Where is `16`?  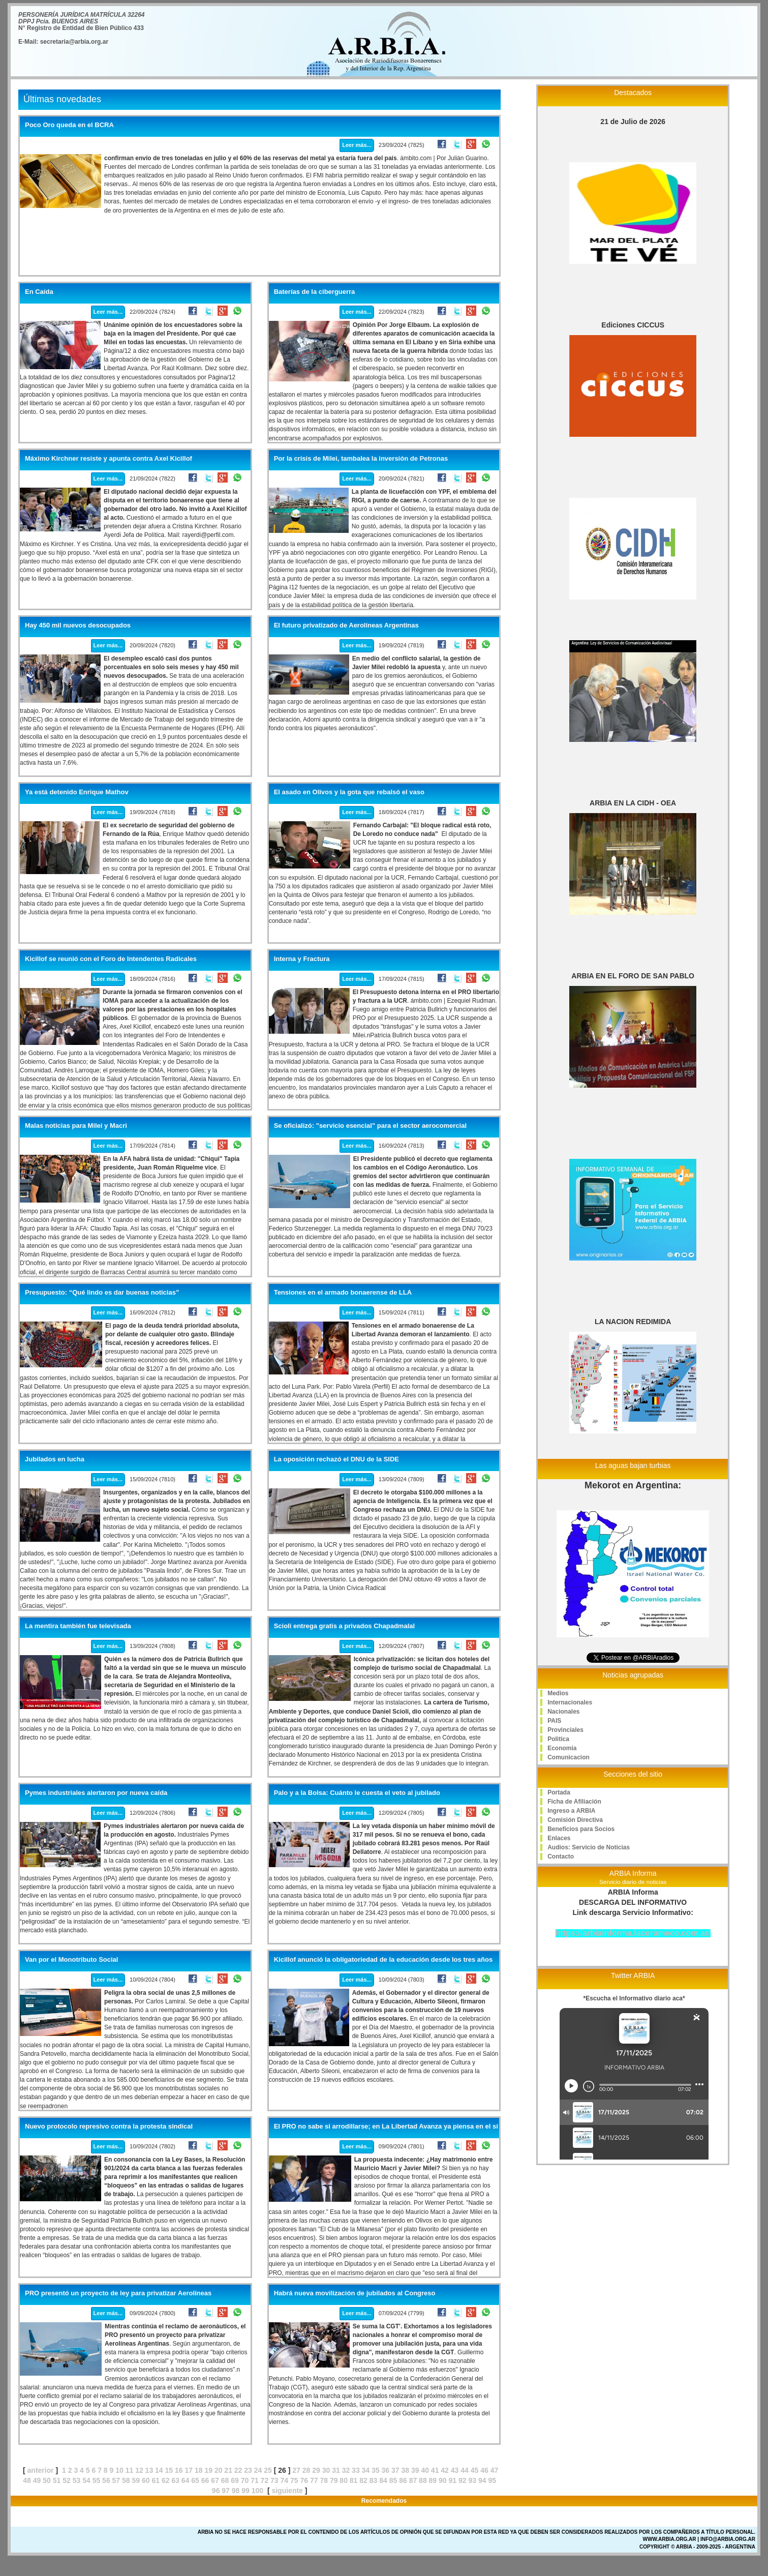
16 is located at coordinates (179, 2470).